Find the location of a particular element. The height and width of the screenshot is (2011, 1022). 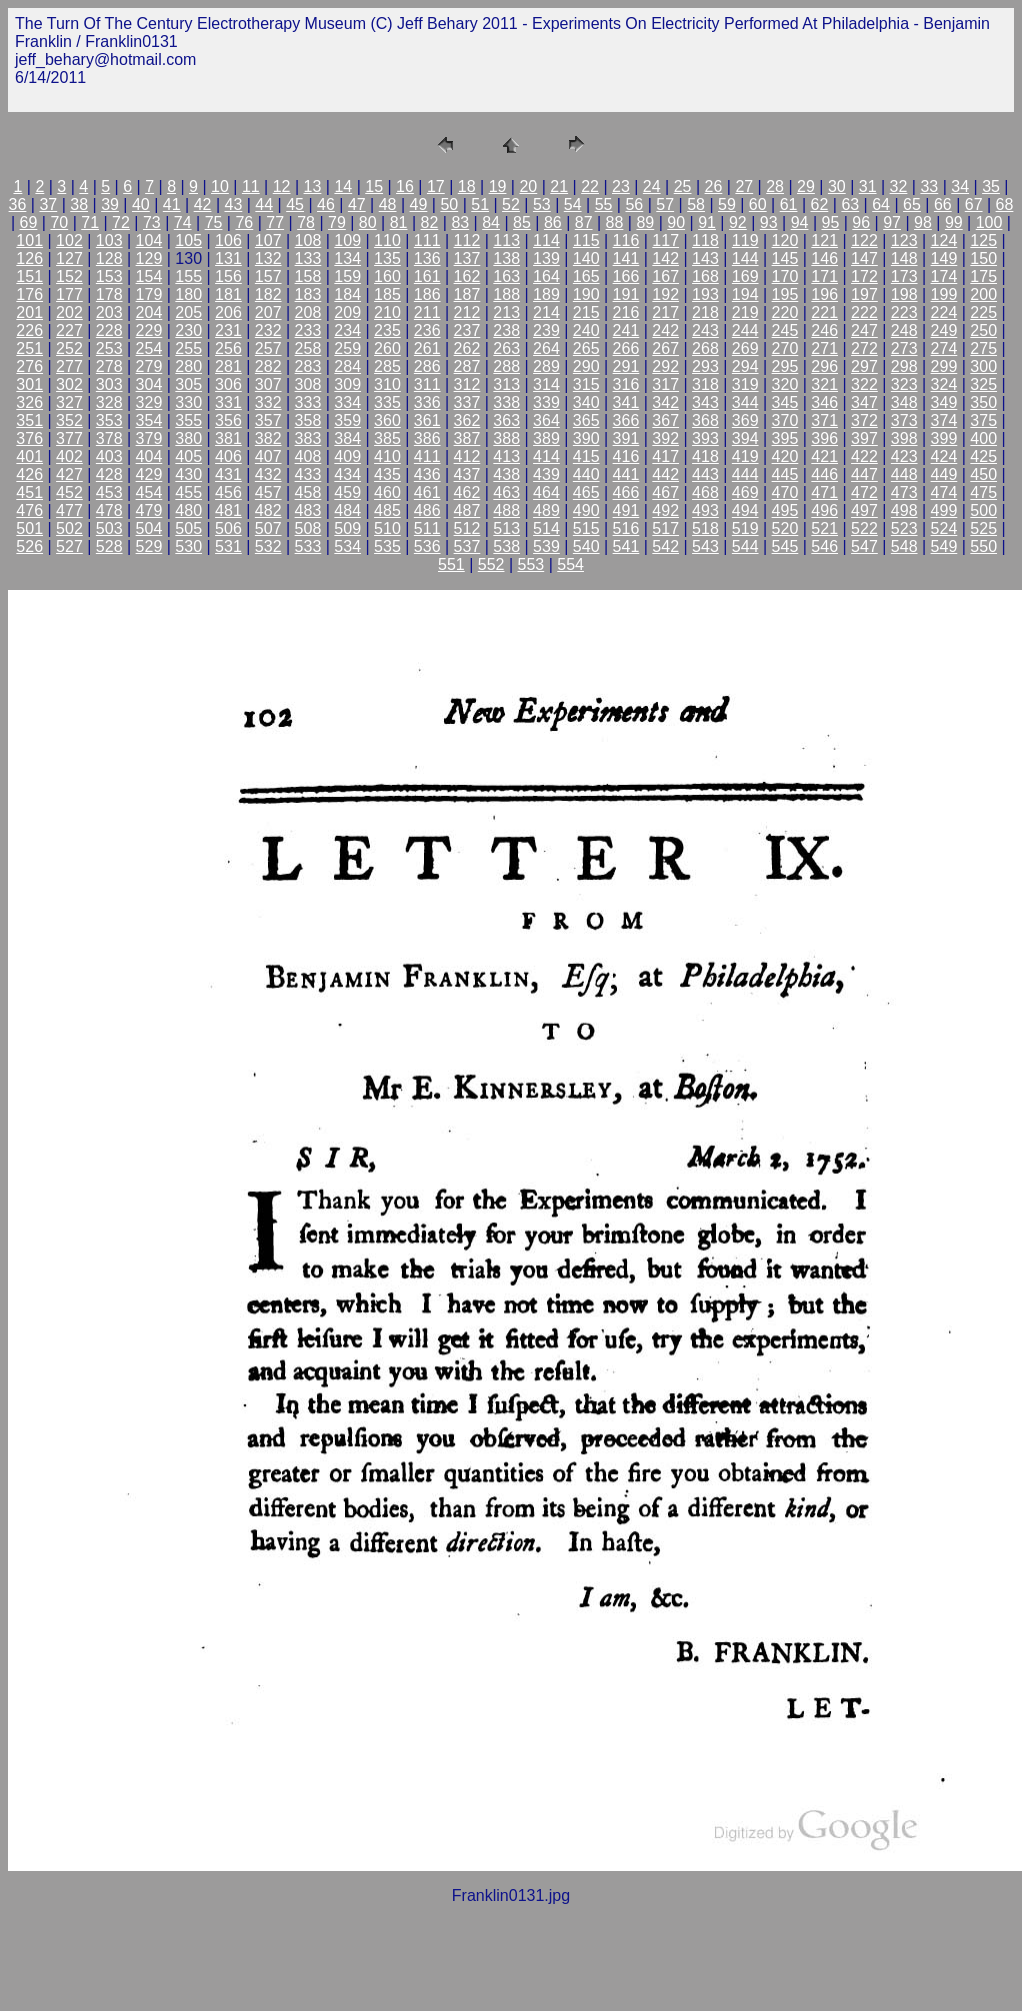

503 is located at coordinates (109, 528).